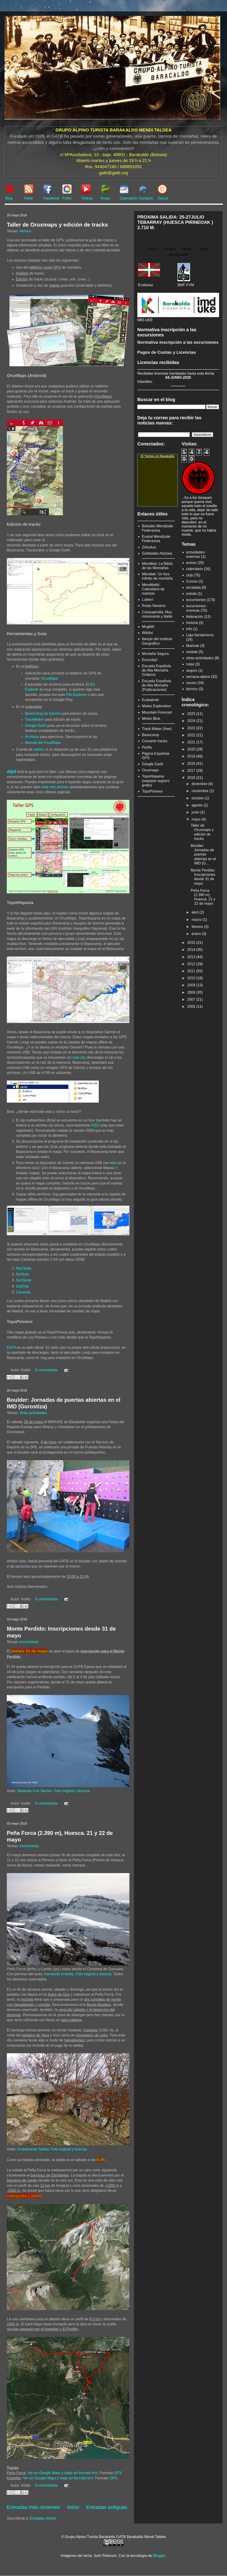 This screenshot has width=227, height=2576. What do you see at coordinates (157, 712) in the screenshot?
I see `Mountain Forecast` at bounding box center [157, 712].